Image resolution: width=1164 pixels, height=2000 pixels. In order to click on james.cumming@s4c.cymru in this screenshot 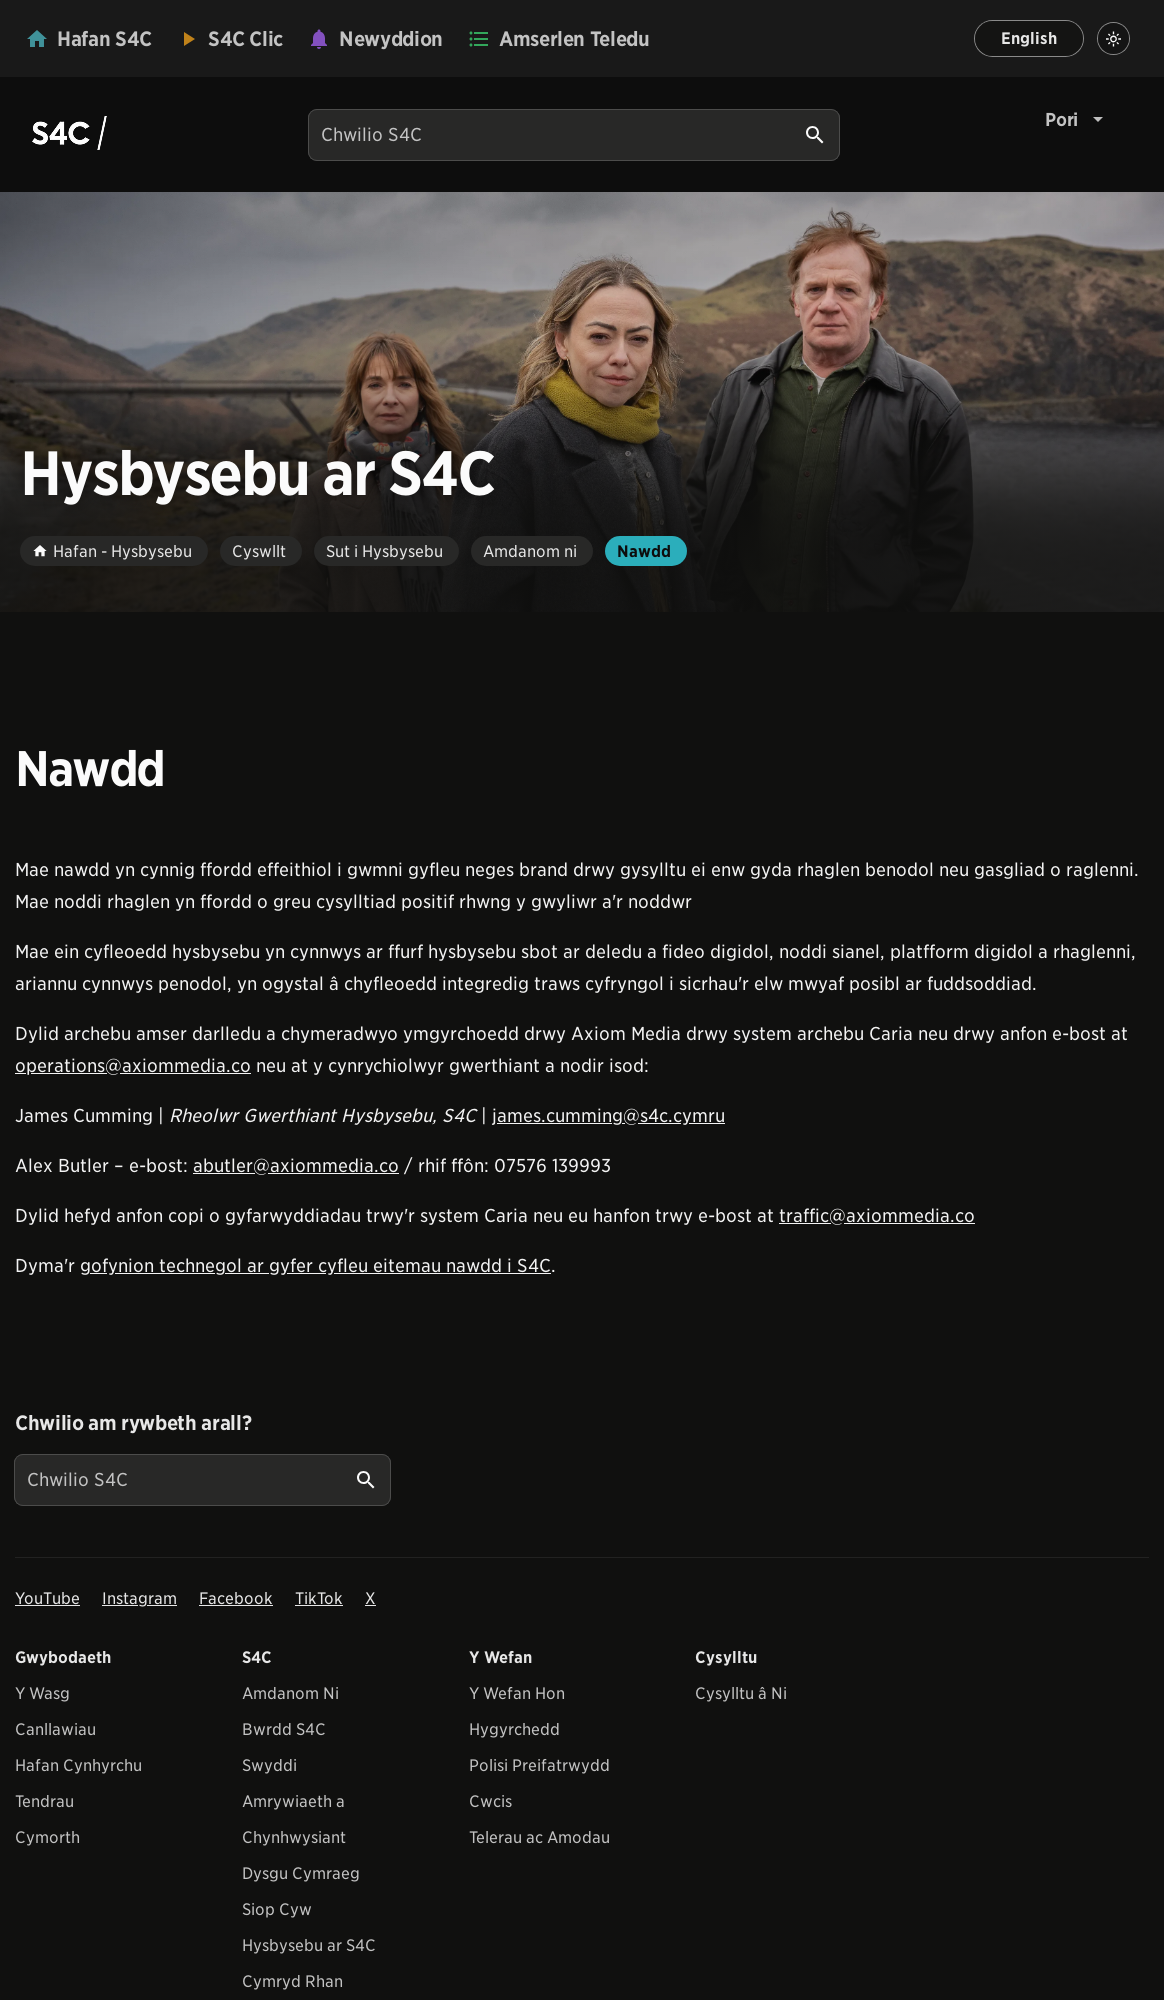, I will do `click(608, 1115)`.